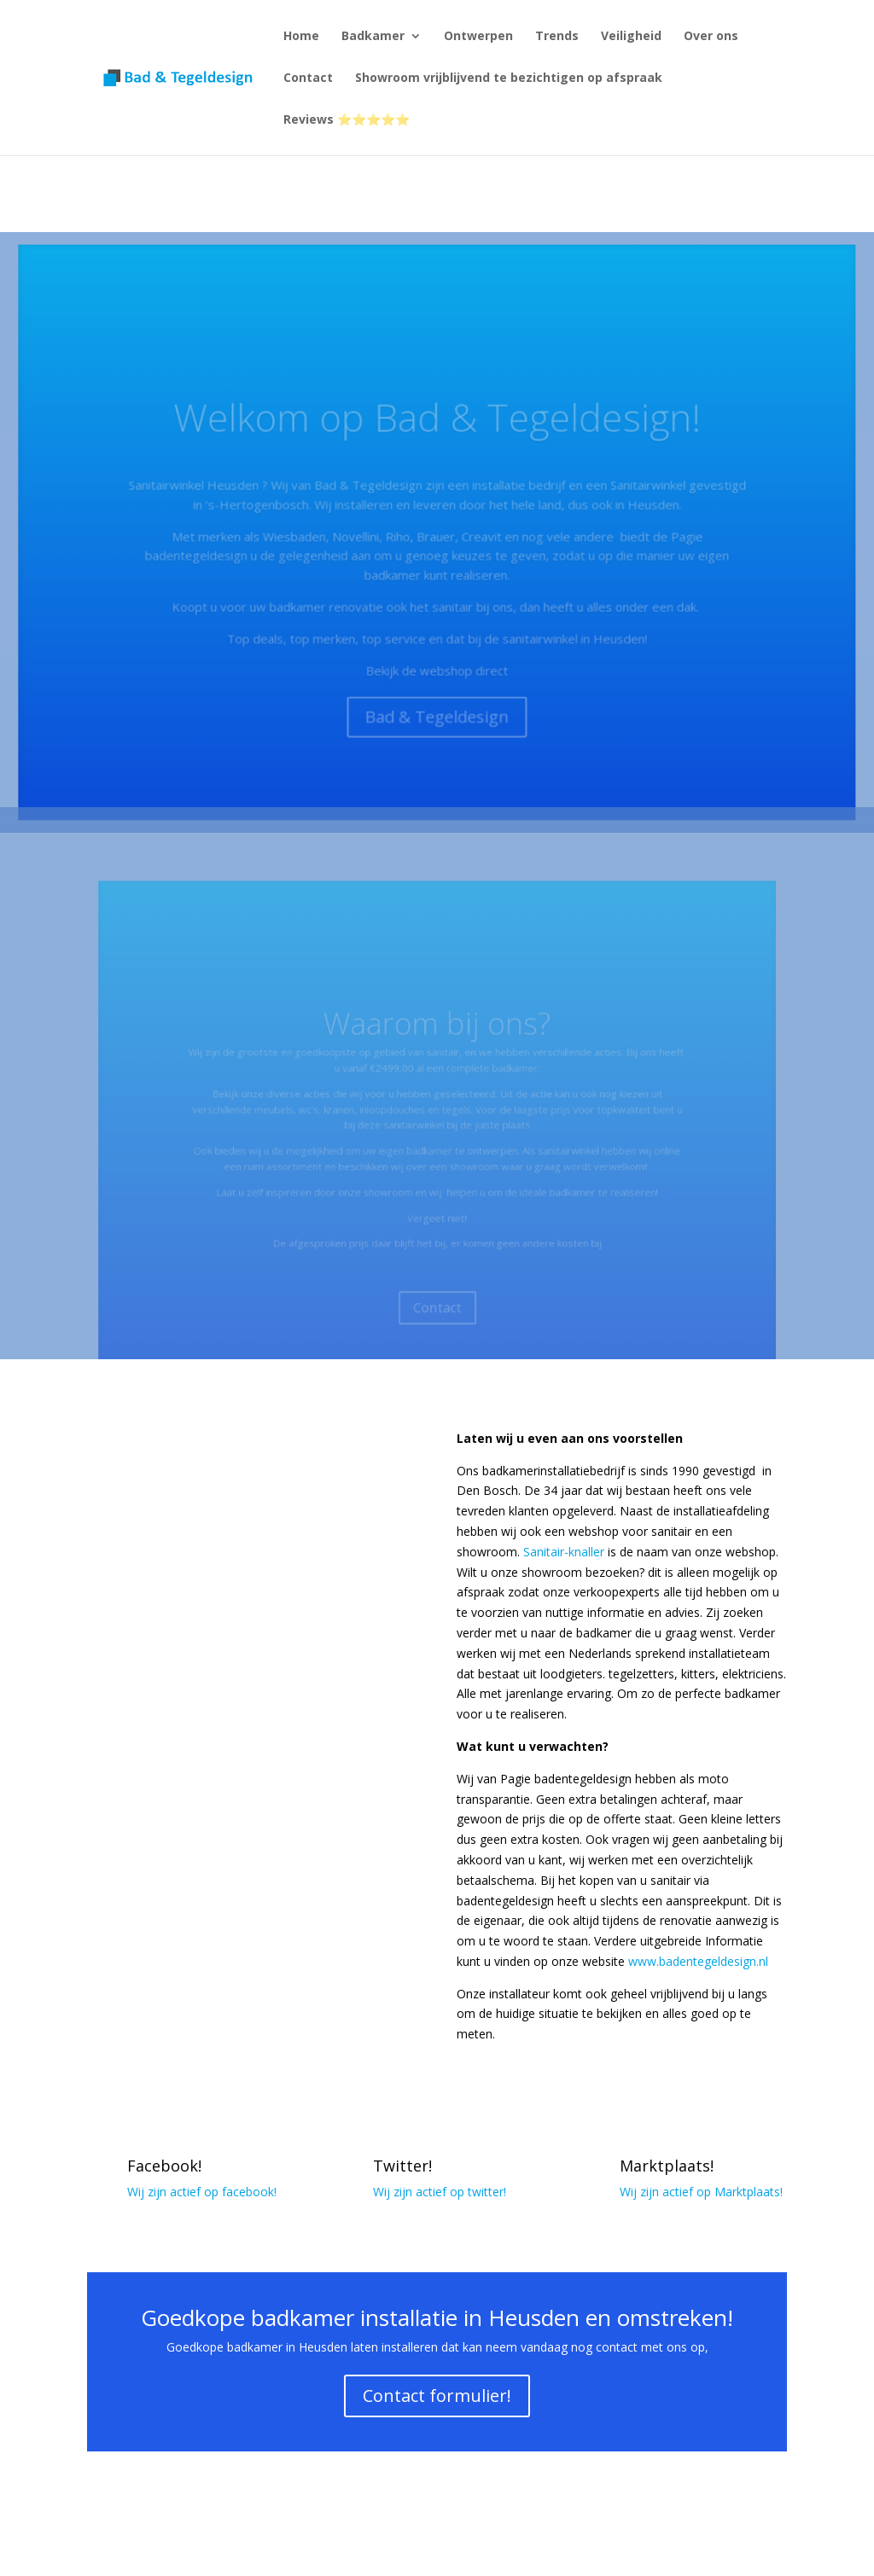 The height and width of the screenshot is (2576, 874). Describe the element at coordinates (711, 37) in the screenshot. I see `Over ons` at that location.